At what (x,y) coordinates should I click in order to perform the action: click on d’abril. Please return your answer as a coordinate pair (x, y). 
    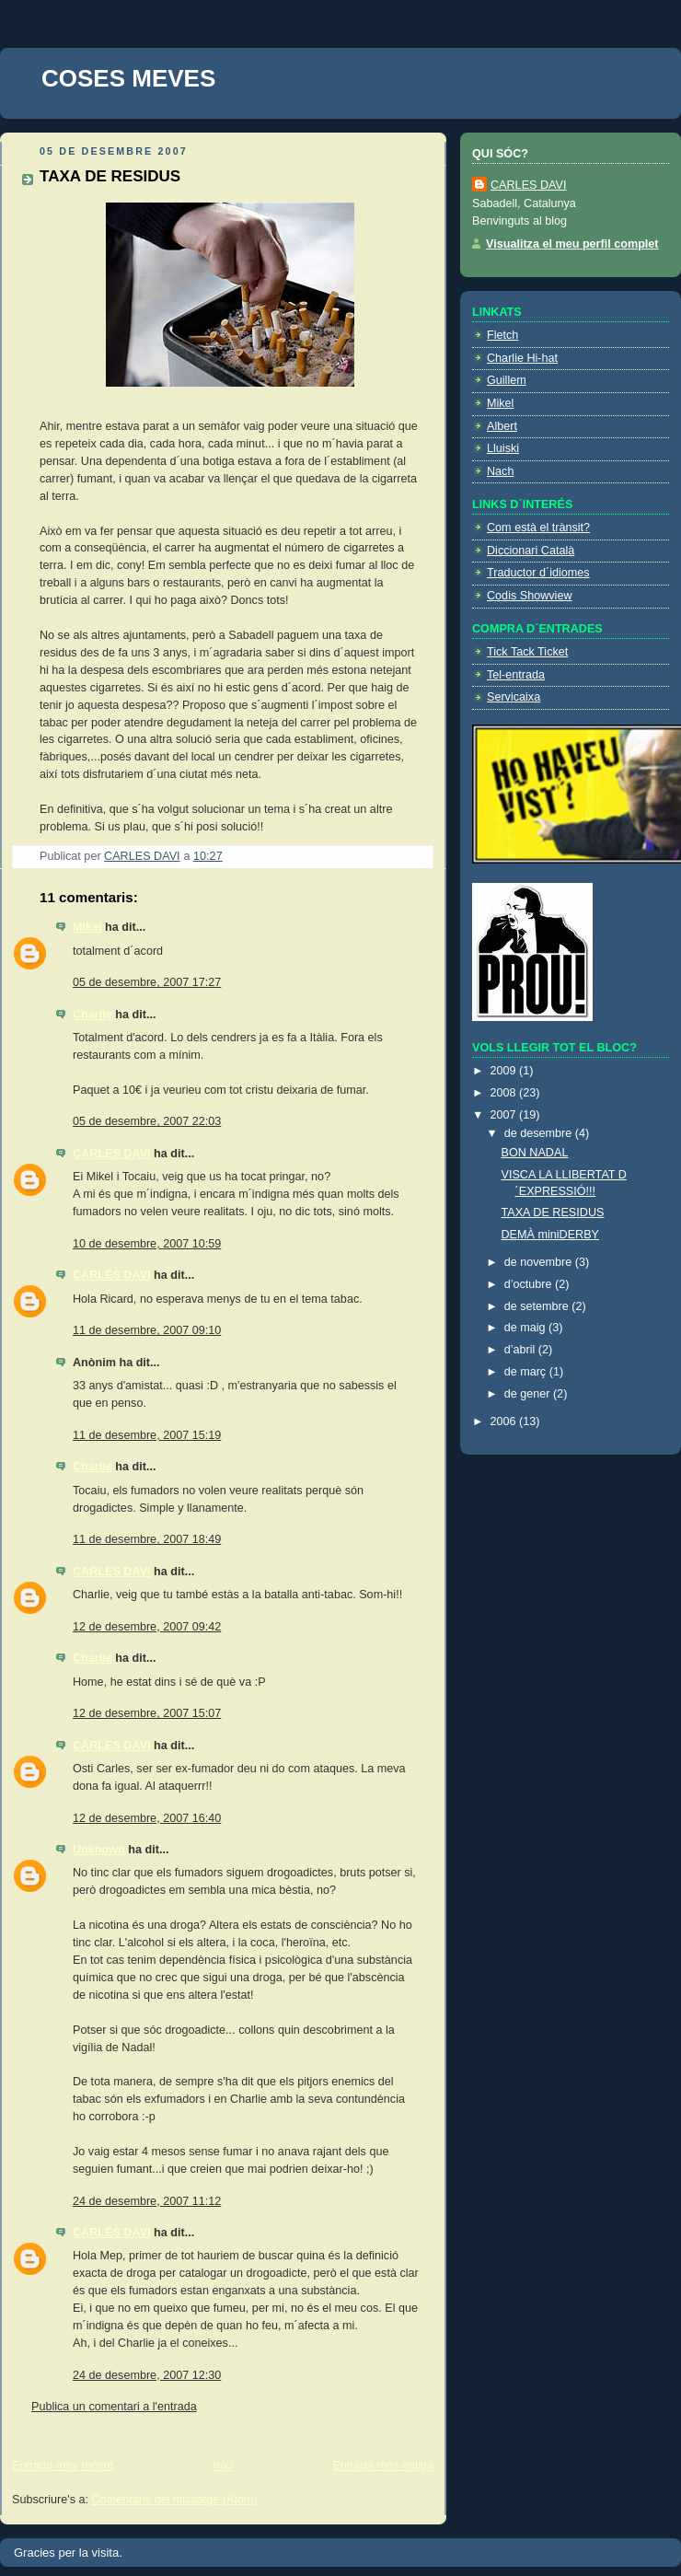
    Looking at the image, I should click on (521, 1349).